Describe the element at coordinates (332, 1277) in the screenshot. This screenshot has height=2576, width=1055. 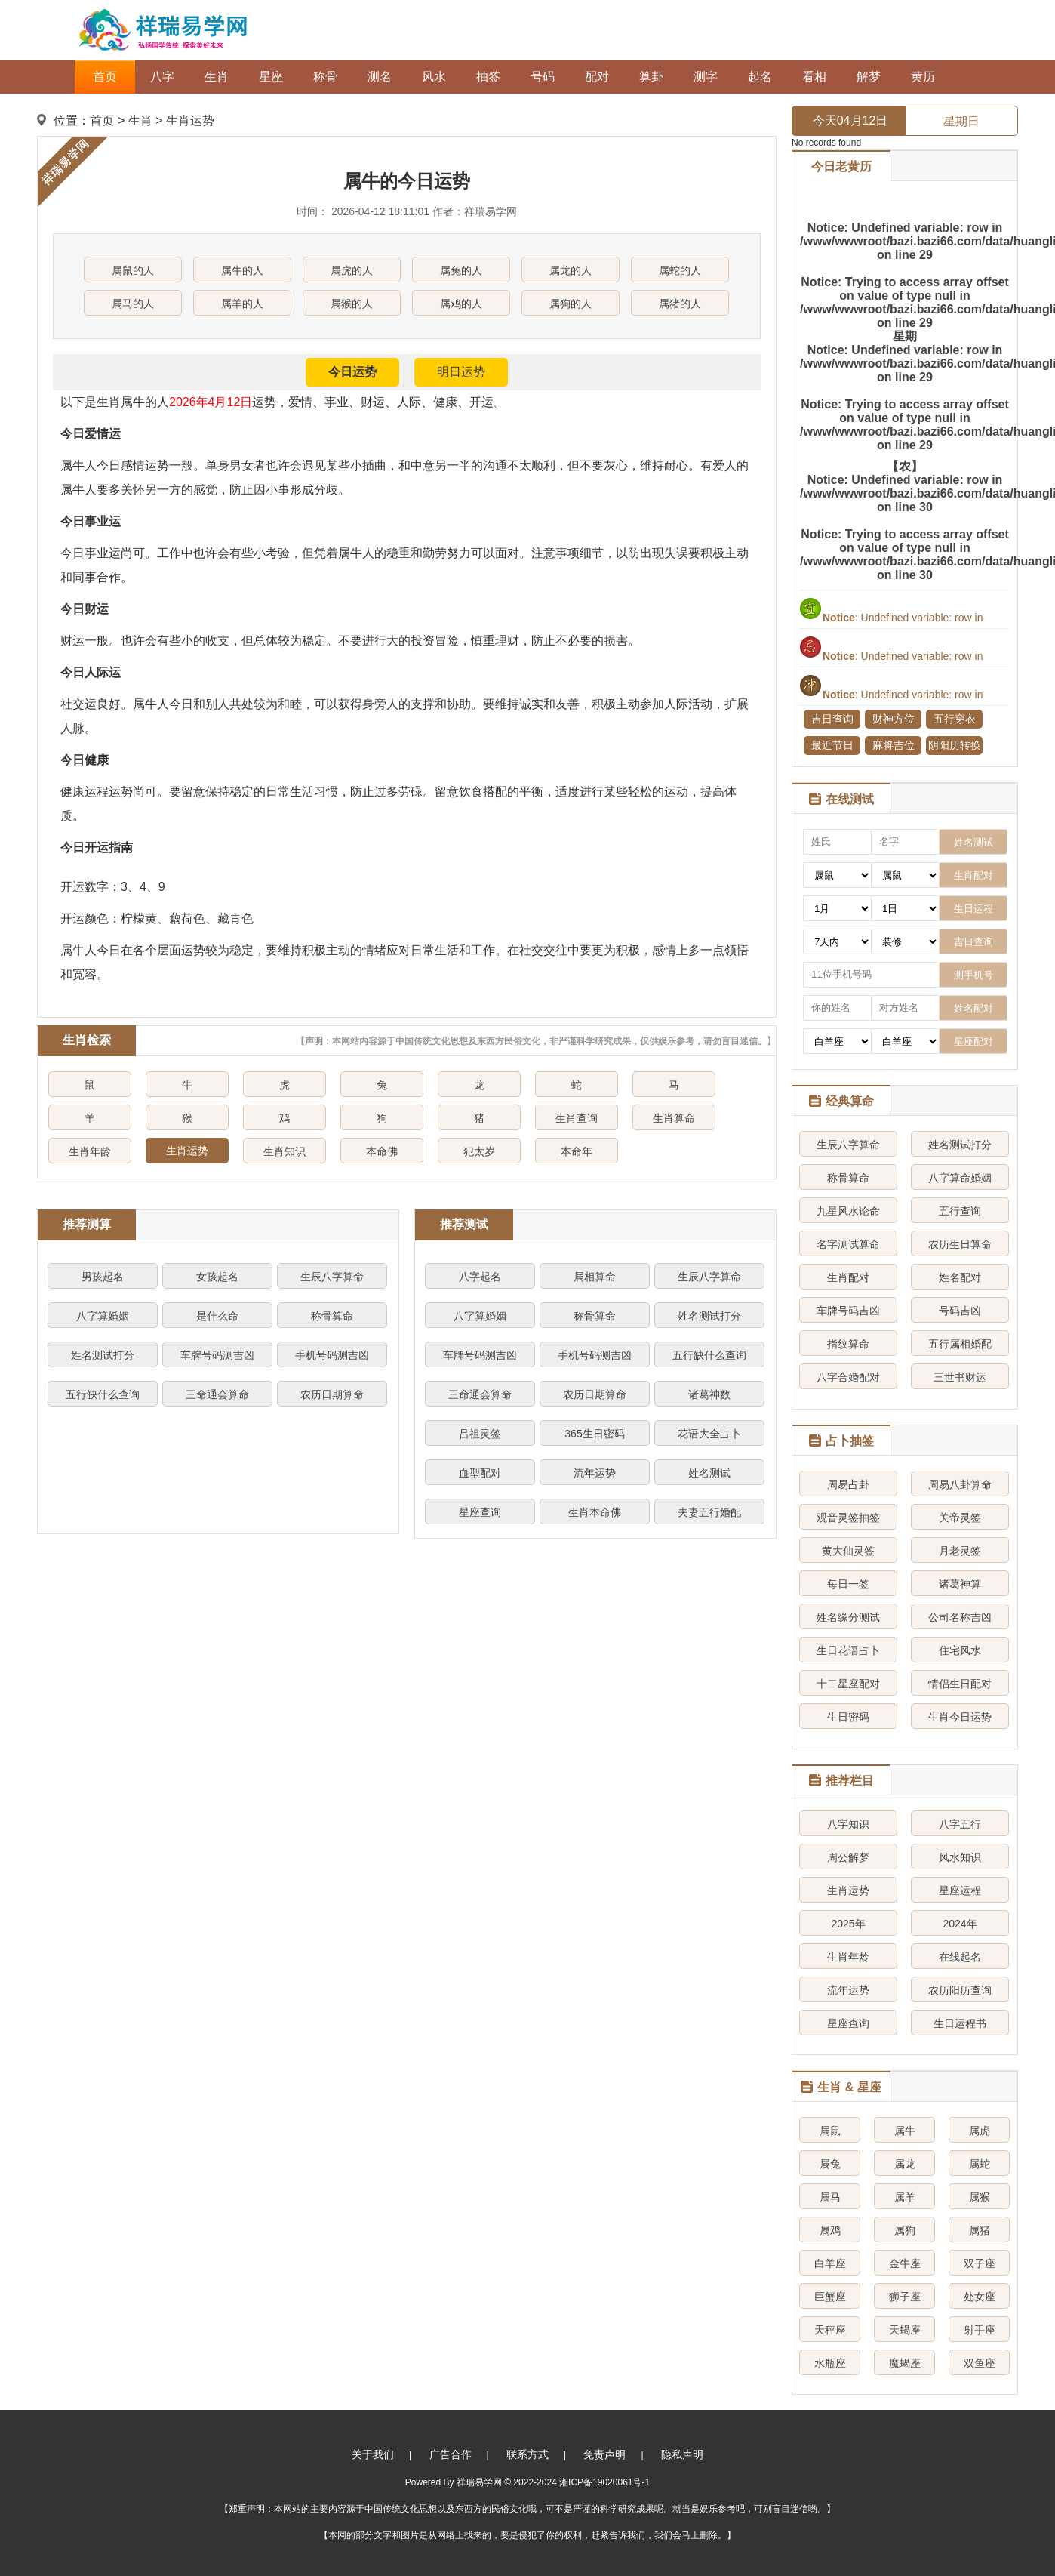
I see `生辰八字算命` at that location.